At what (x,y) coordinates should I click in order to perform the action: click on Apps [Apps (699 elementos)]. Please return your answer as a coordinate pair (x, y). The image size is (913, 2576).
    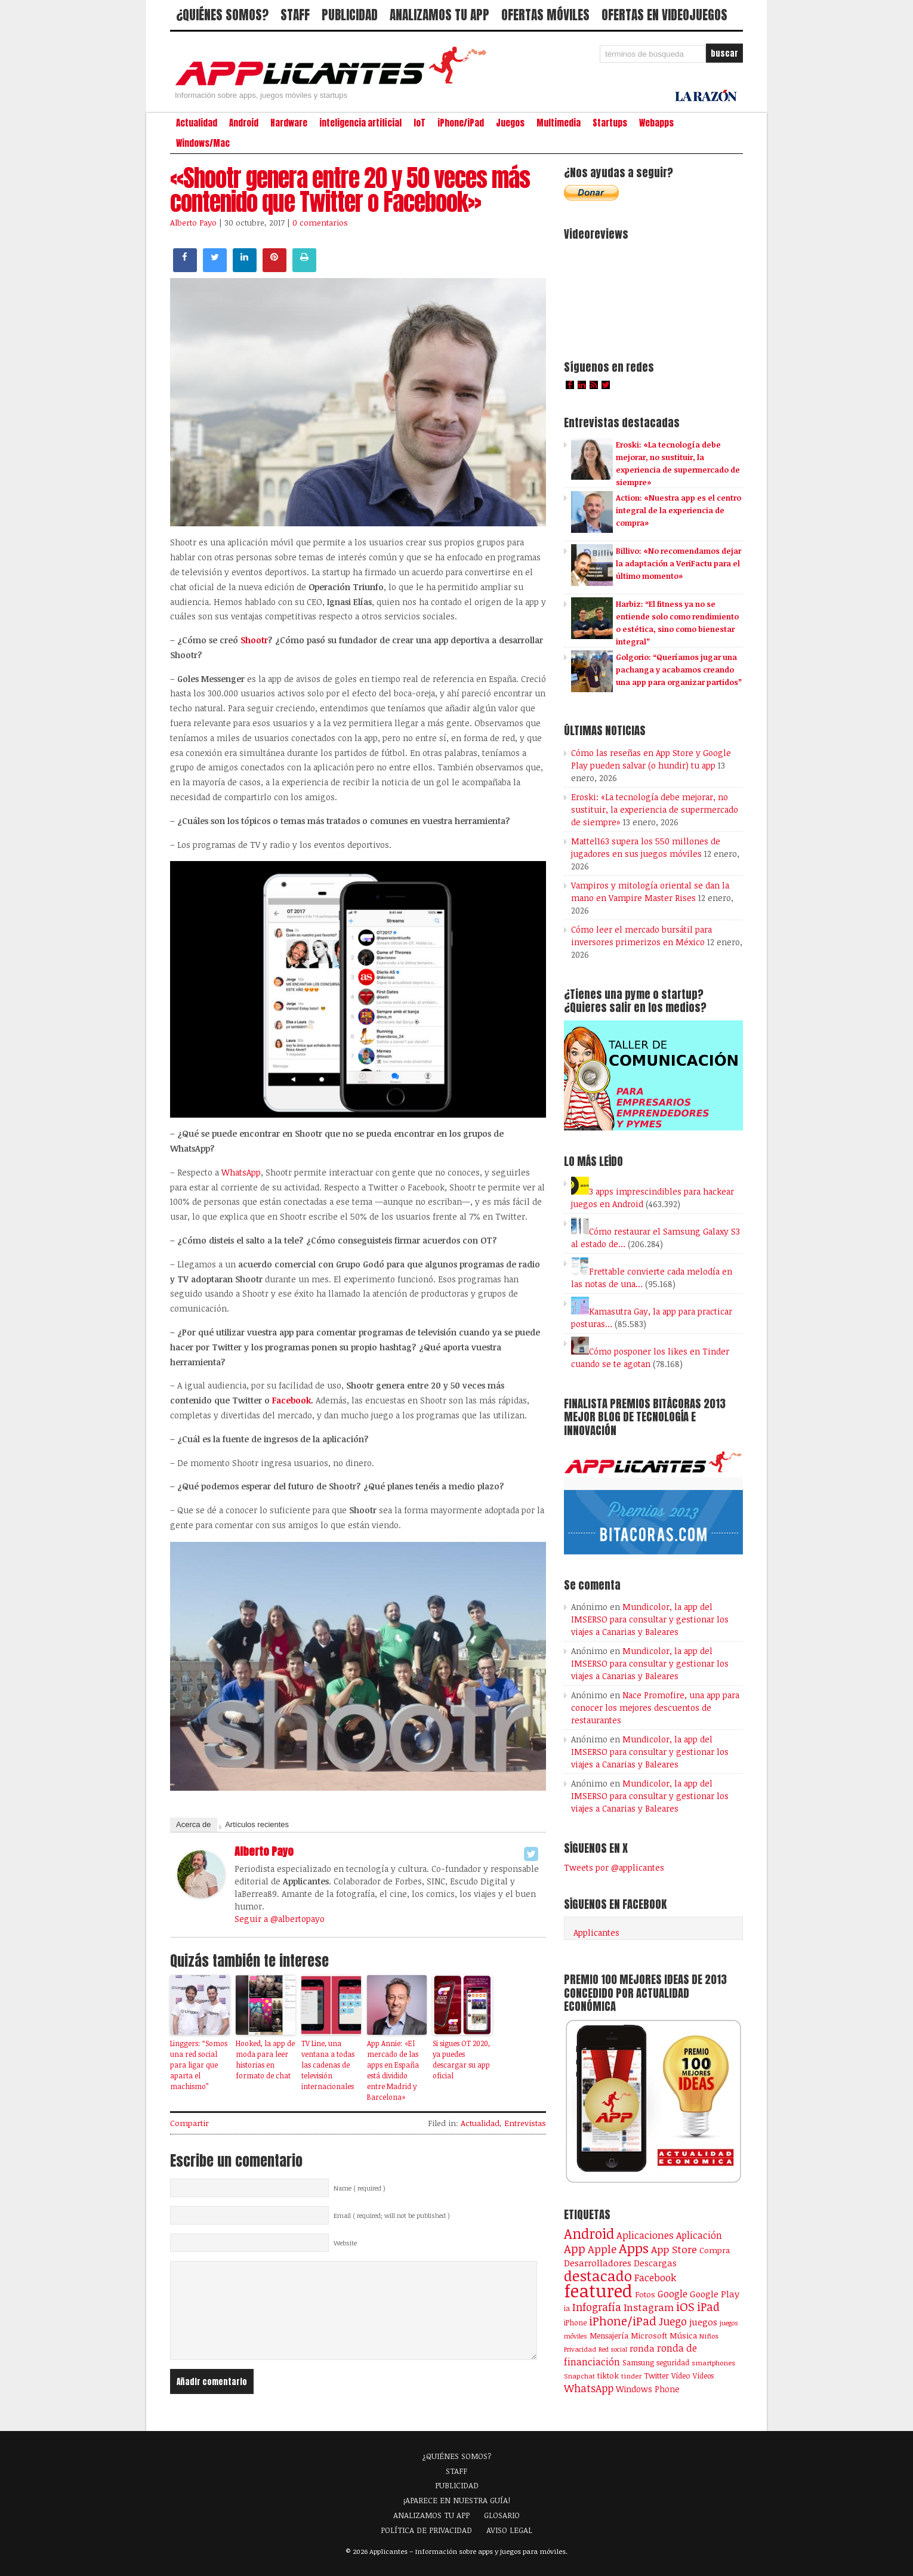
    Looking at the image, I should click on (634, 2248).